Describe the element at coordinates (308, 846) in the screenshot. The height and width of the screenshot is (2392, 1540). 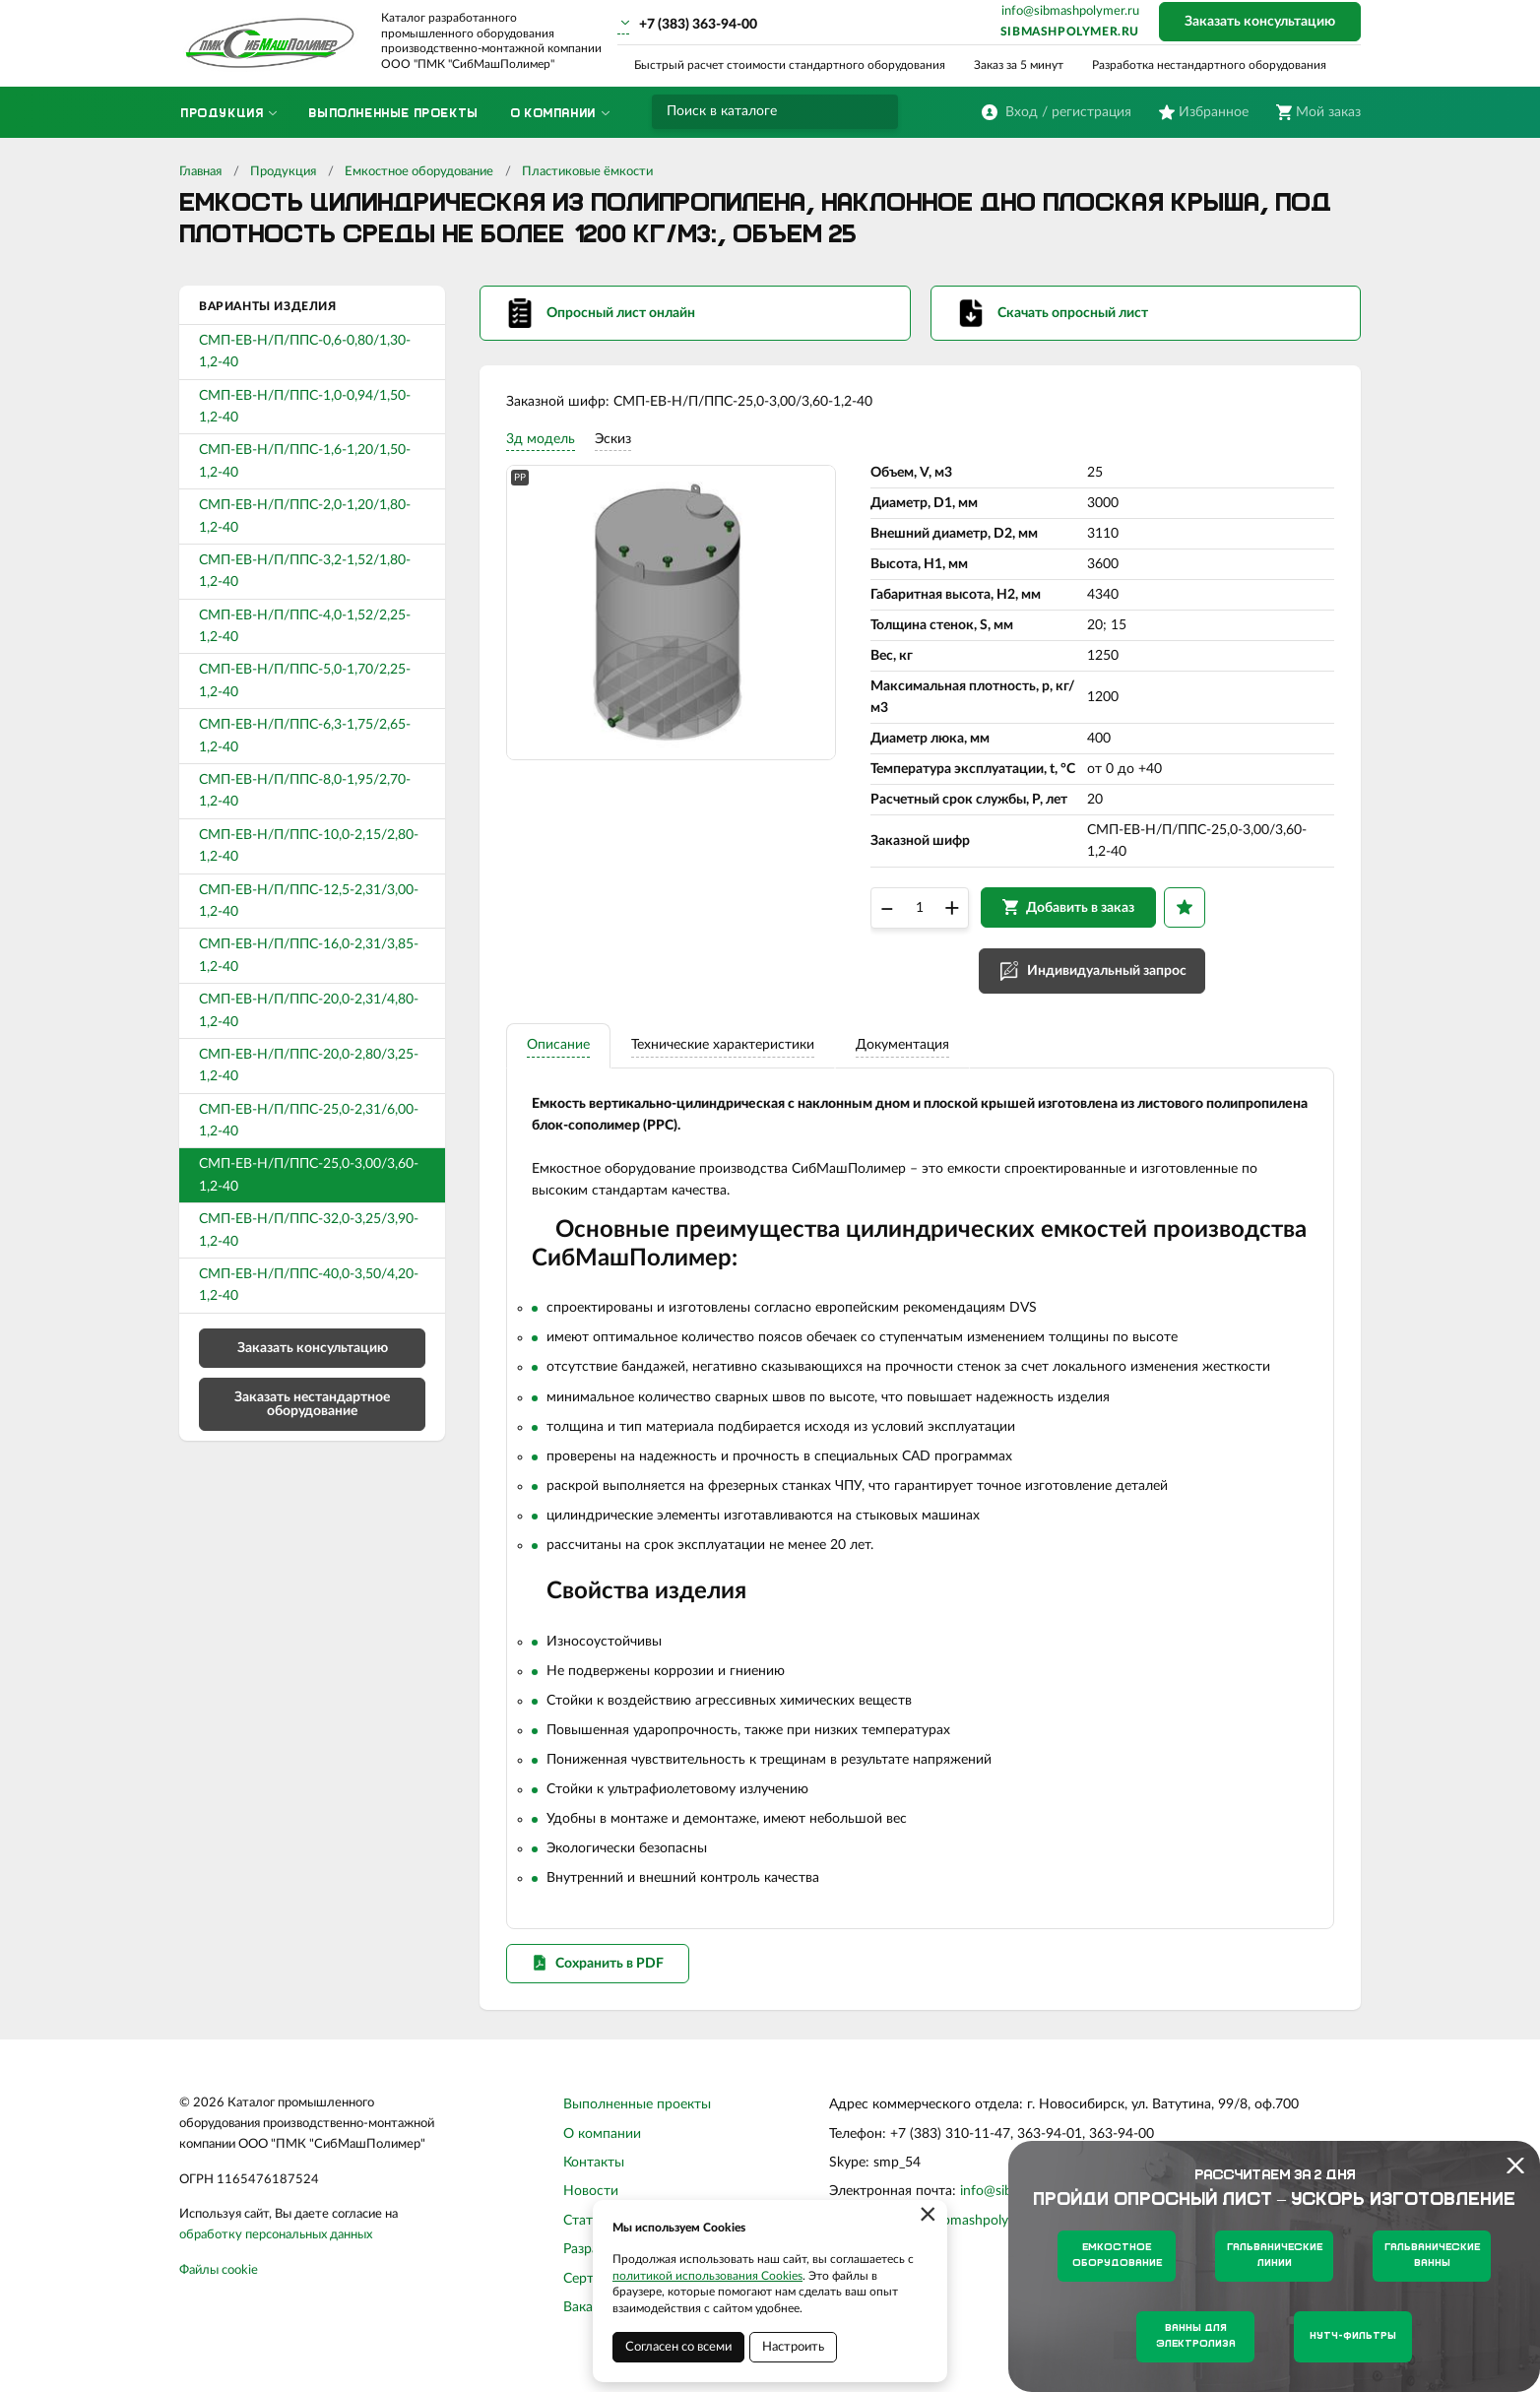
I see `СМП-ЕВ-Н/П/ППС-10,0-2,15/2,80-1,2-40` at that location.